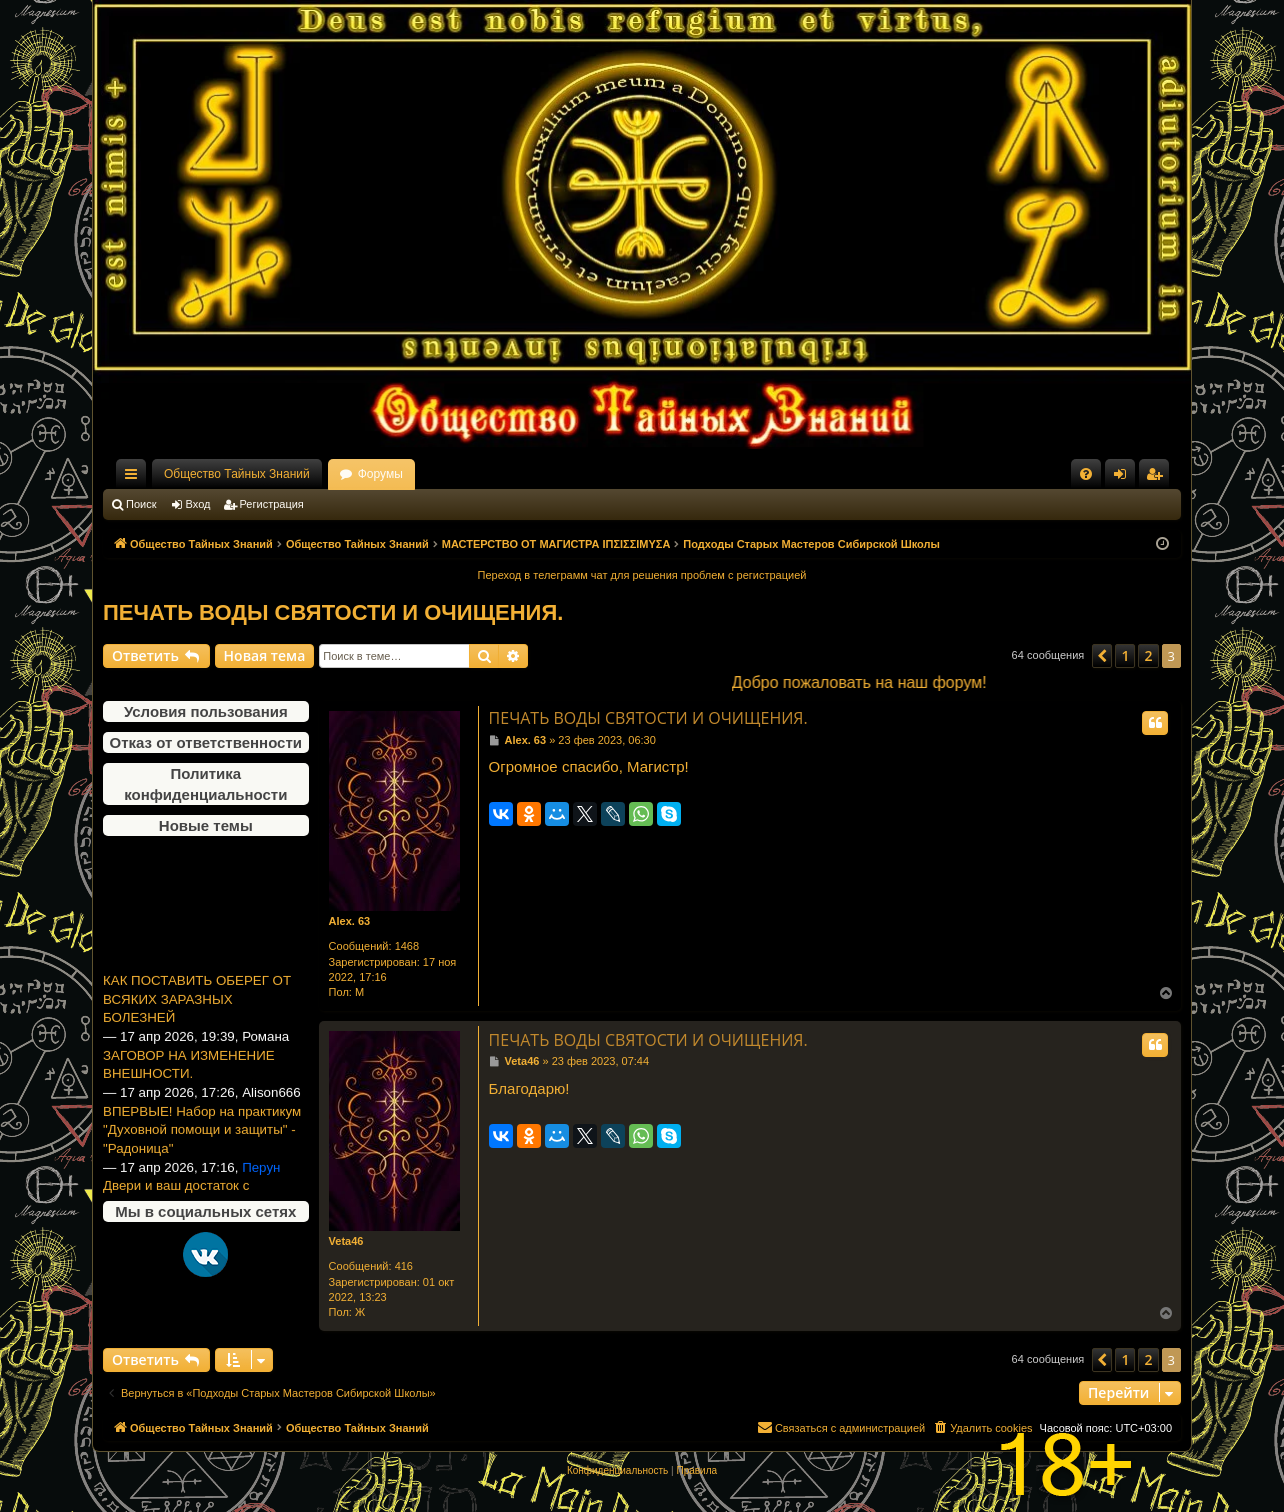 This screenshot has height=1512, width=1284. What do you see at coordinates (205, 784) in the screenshot?
I see `Политика конфиденциальности` at bounding box center [205, 784].